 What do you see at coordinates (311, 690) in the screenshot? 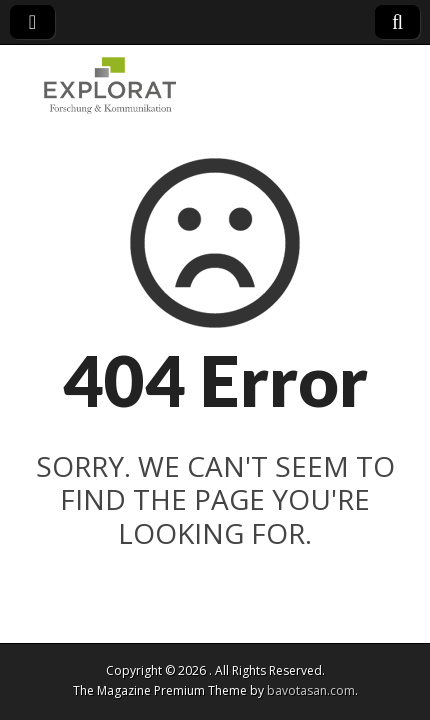
I see `bavotasan.com` at bounding box center [311, 690].